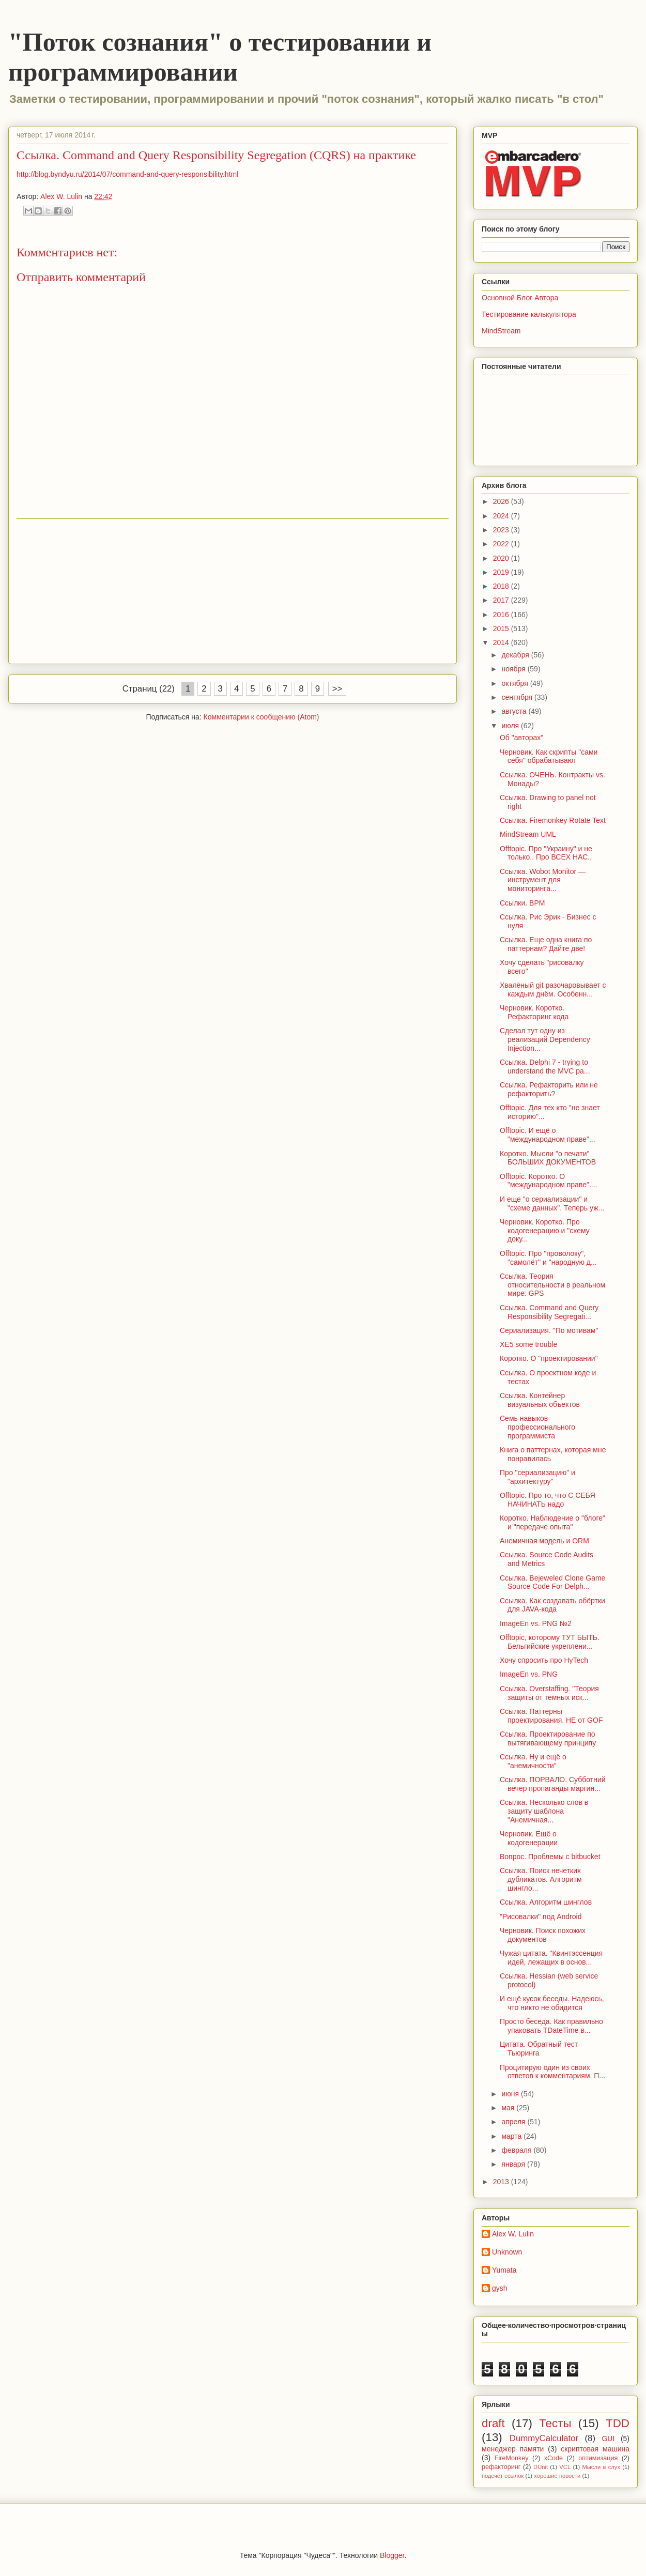  Describe the element at coordinates (507, 2252) in the screenshot. I see `Unknown` at that location.